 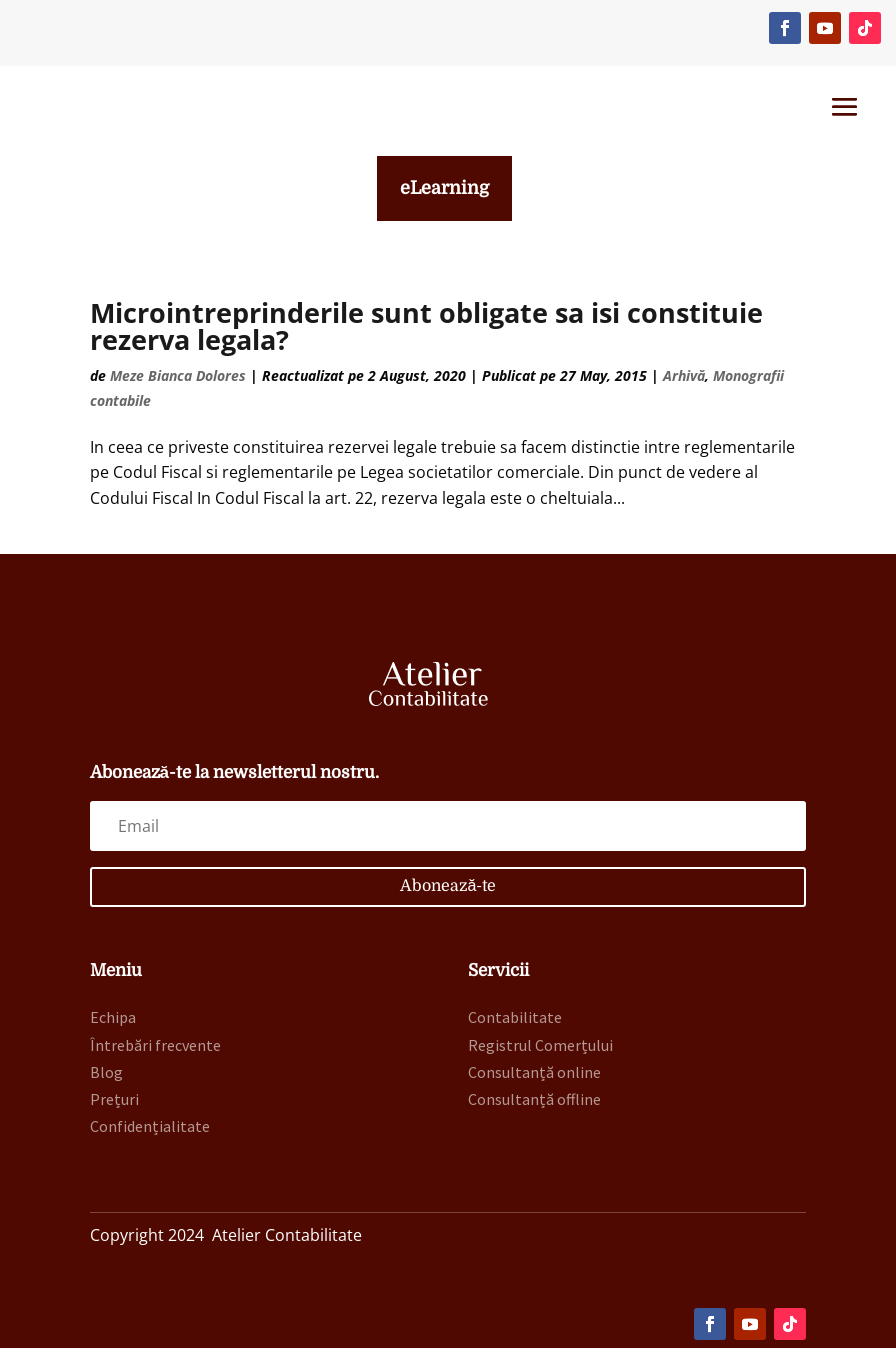 What do you see at coordinates (106, 1072) in the screenshot?
I see `Blog` at bounding box center [106, 1072].